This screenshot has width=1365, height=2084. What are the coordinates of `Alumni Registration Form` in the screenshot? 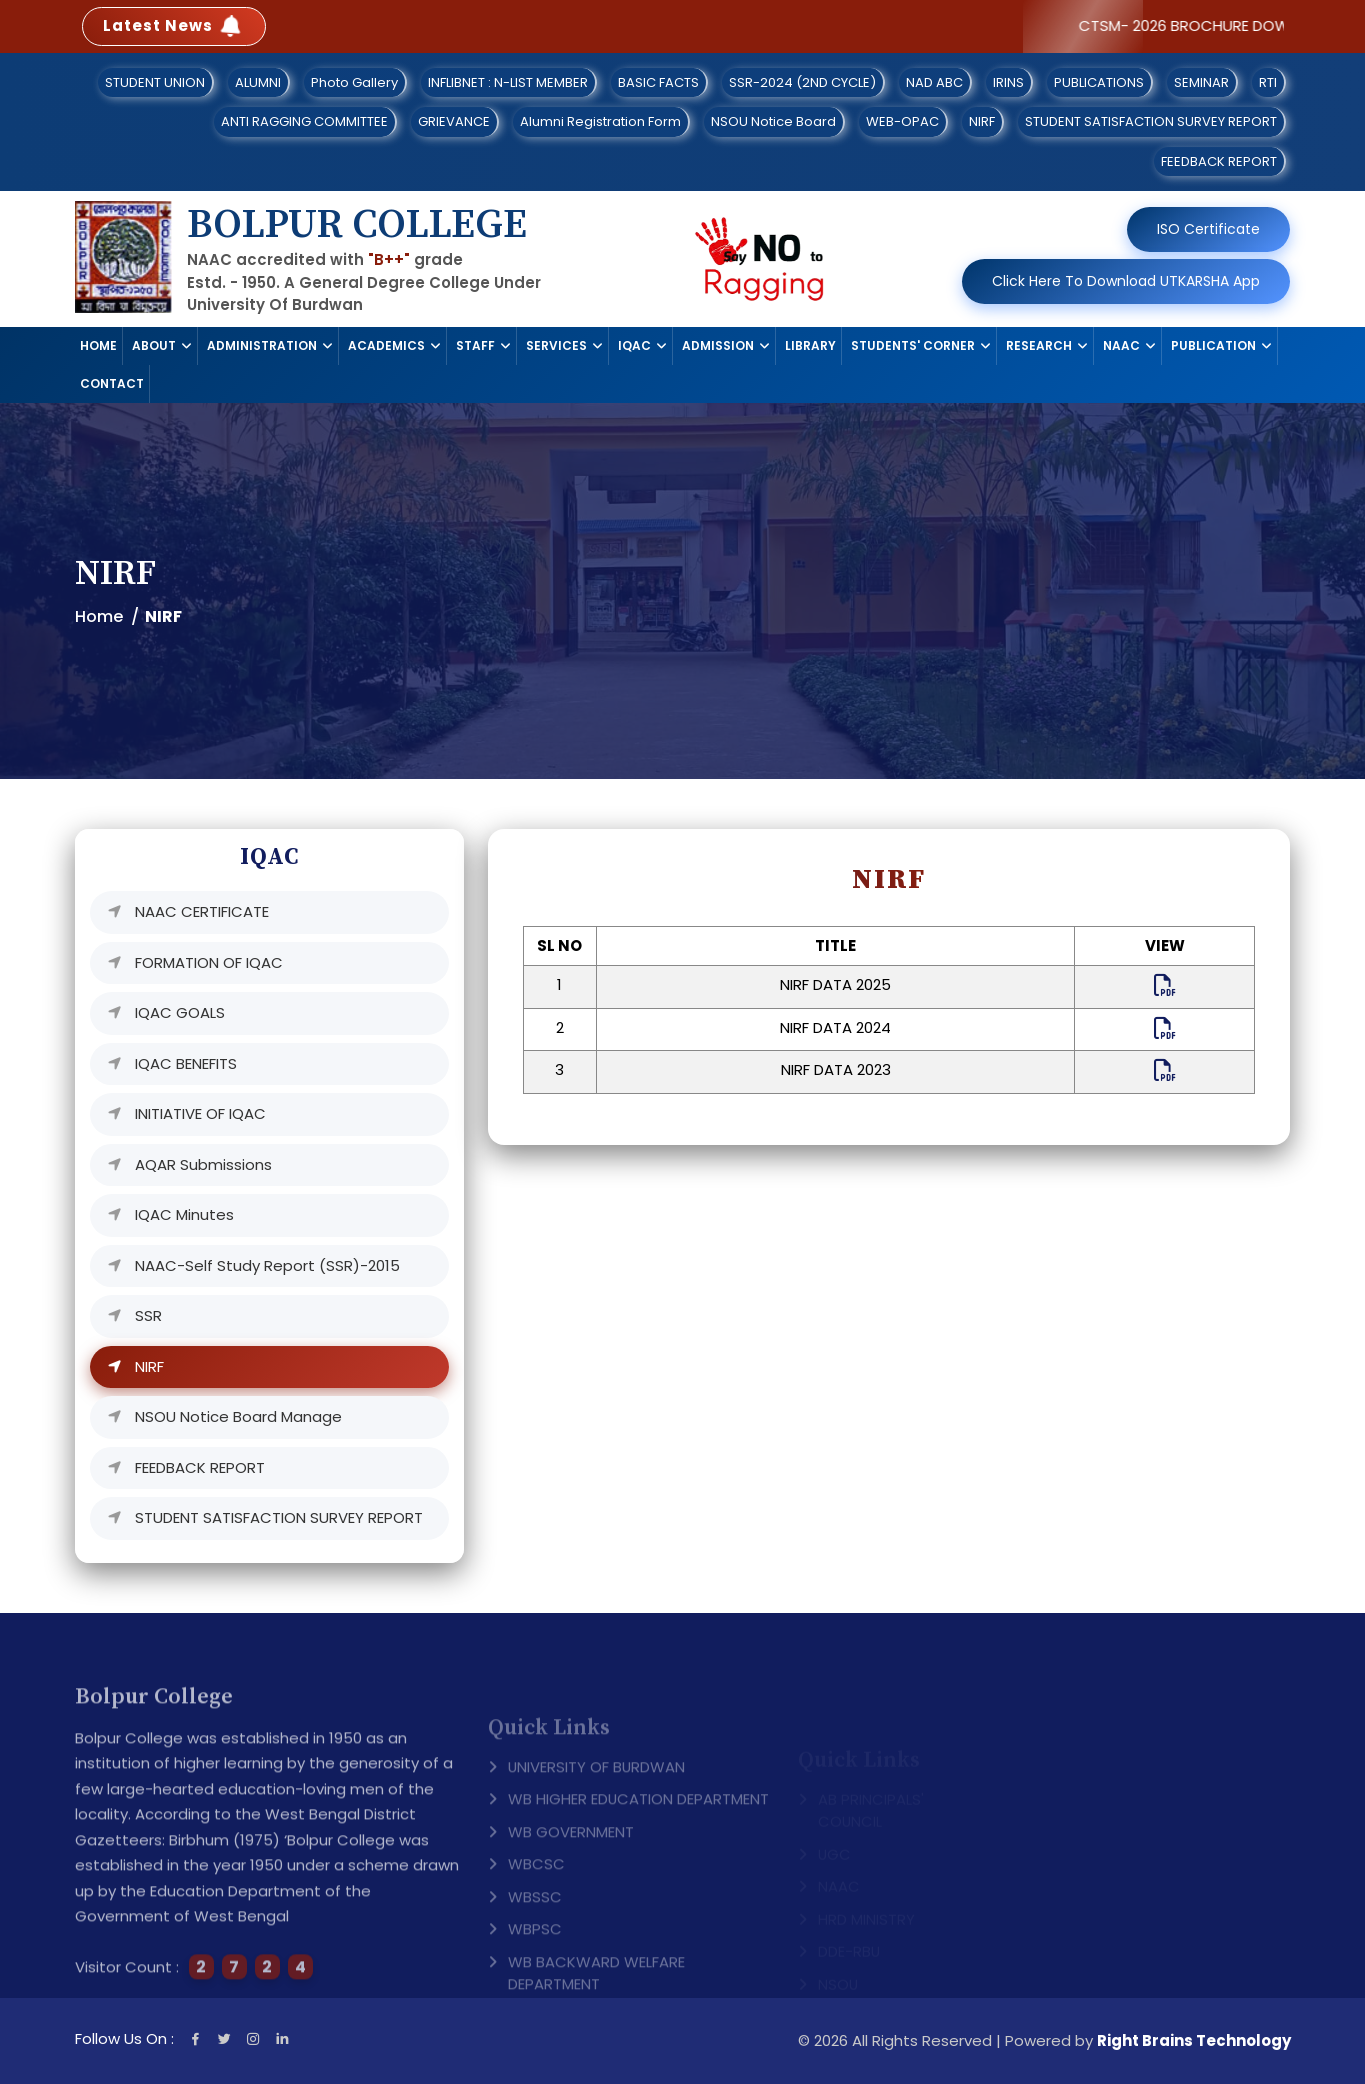 It's located at (600, 121).